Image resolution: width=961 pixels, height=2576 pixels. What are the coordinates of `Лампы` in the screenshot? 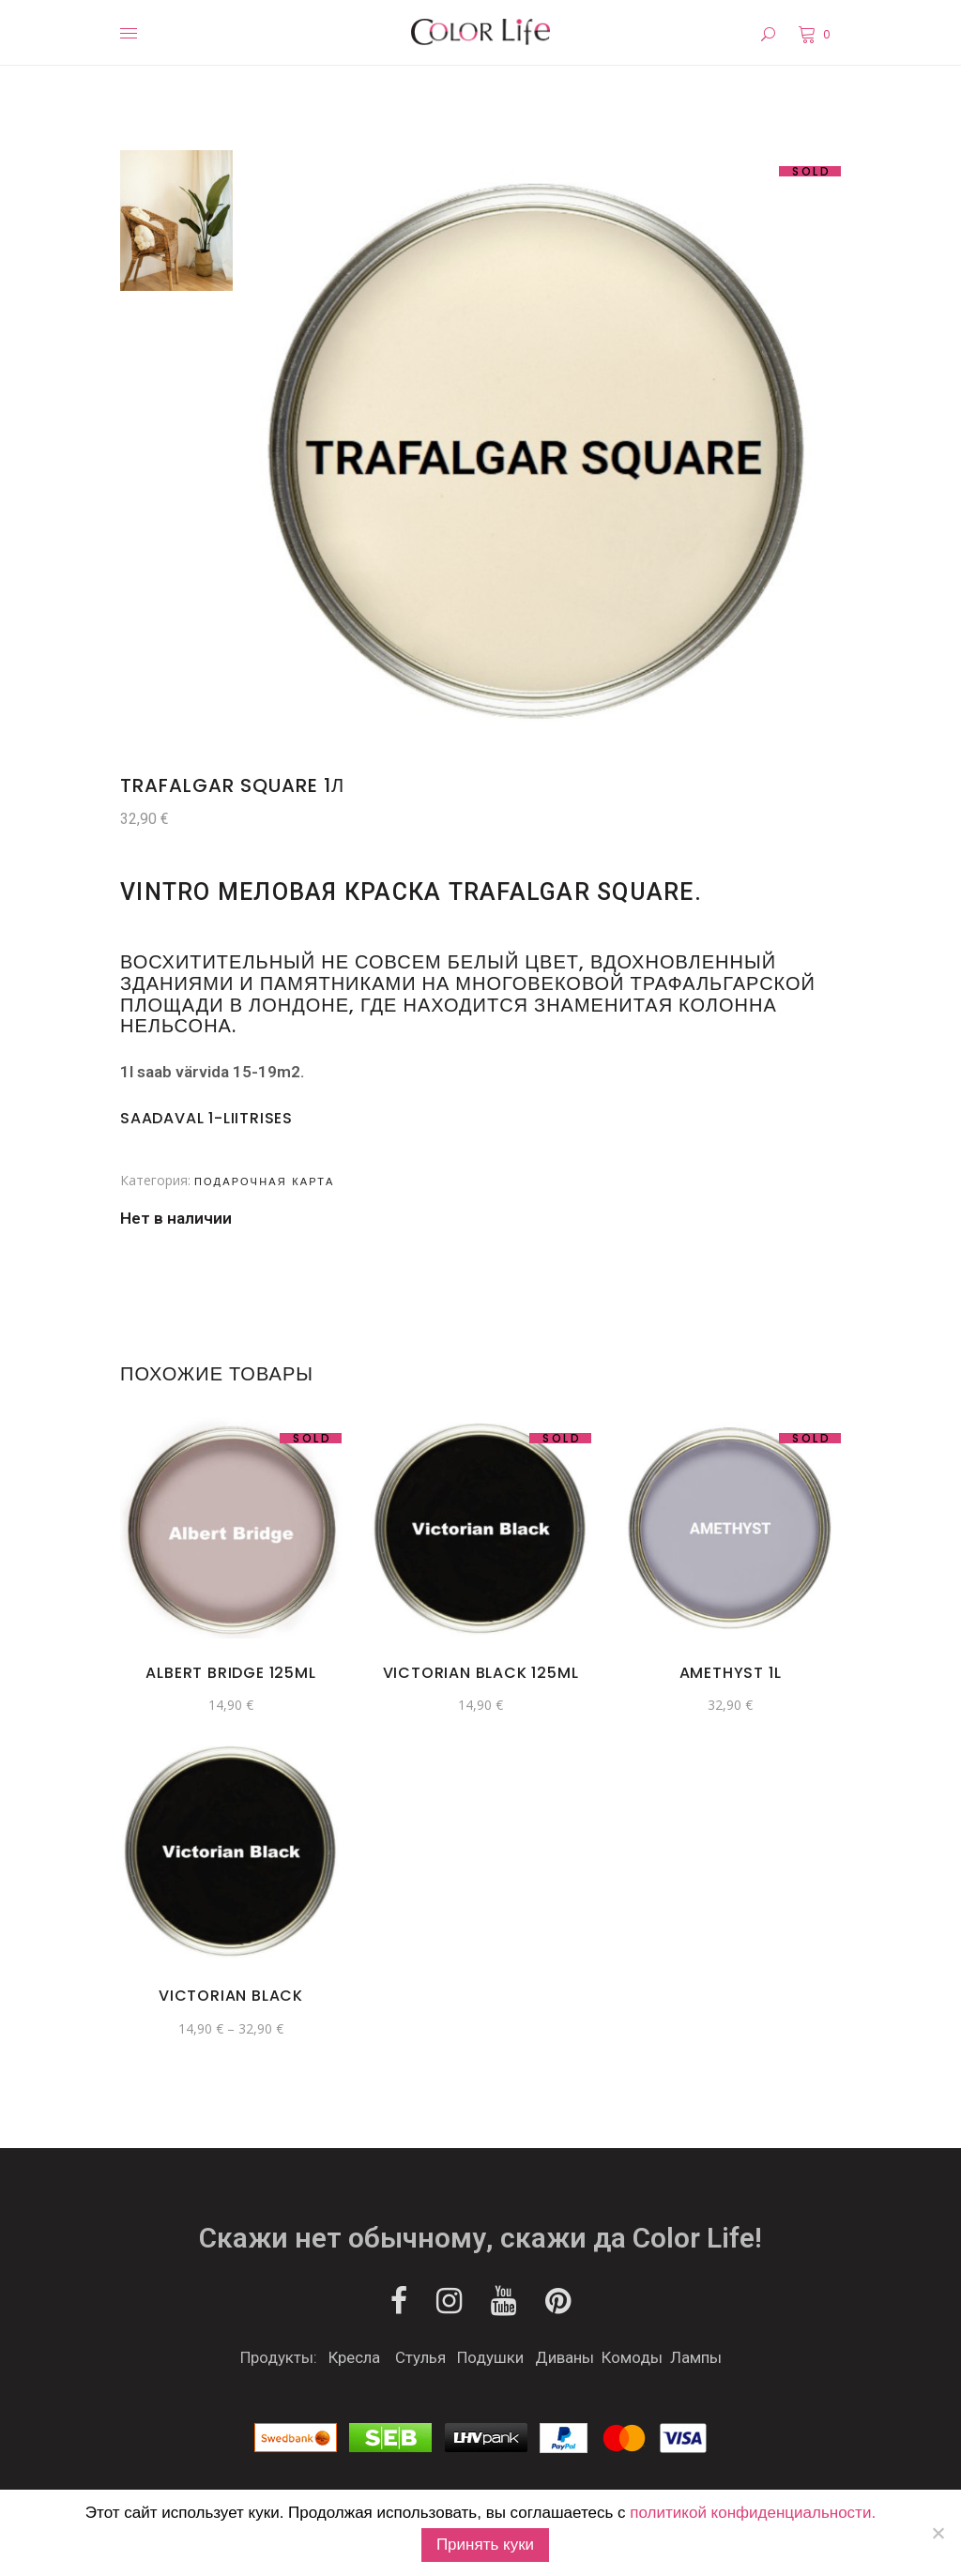 It's located at (696, 2357).